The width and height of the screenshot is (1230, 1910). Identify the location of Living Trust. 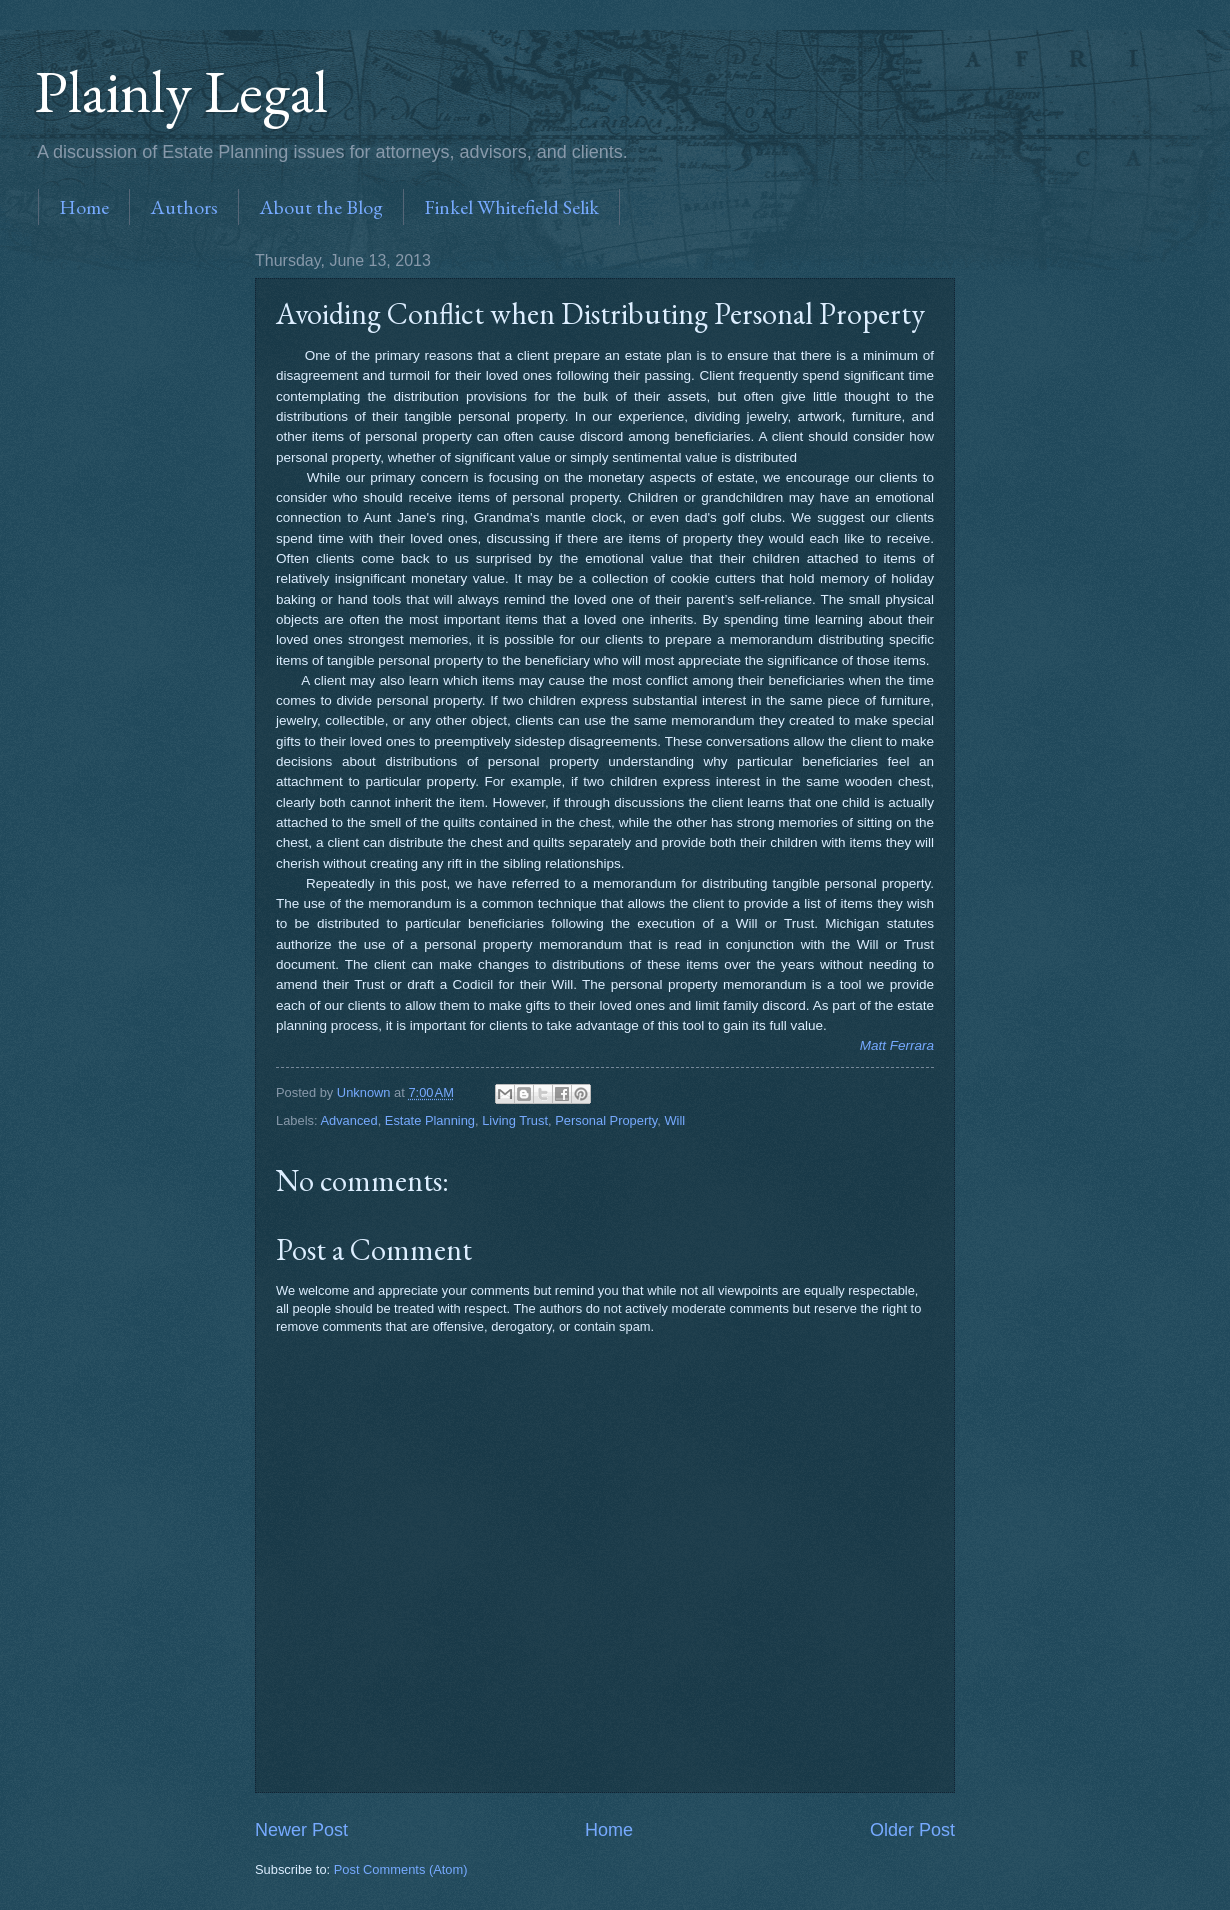
(515, 1120).